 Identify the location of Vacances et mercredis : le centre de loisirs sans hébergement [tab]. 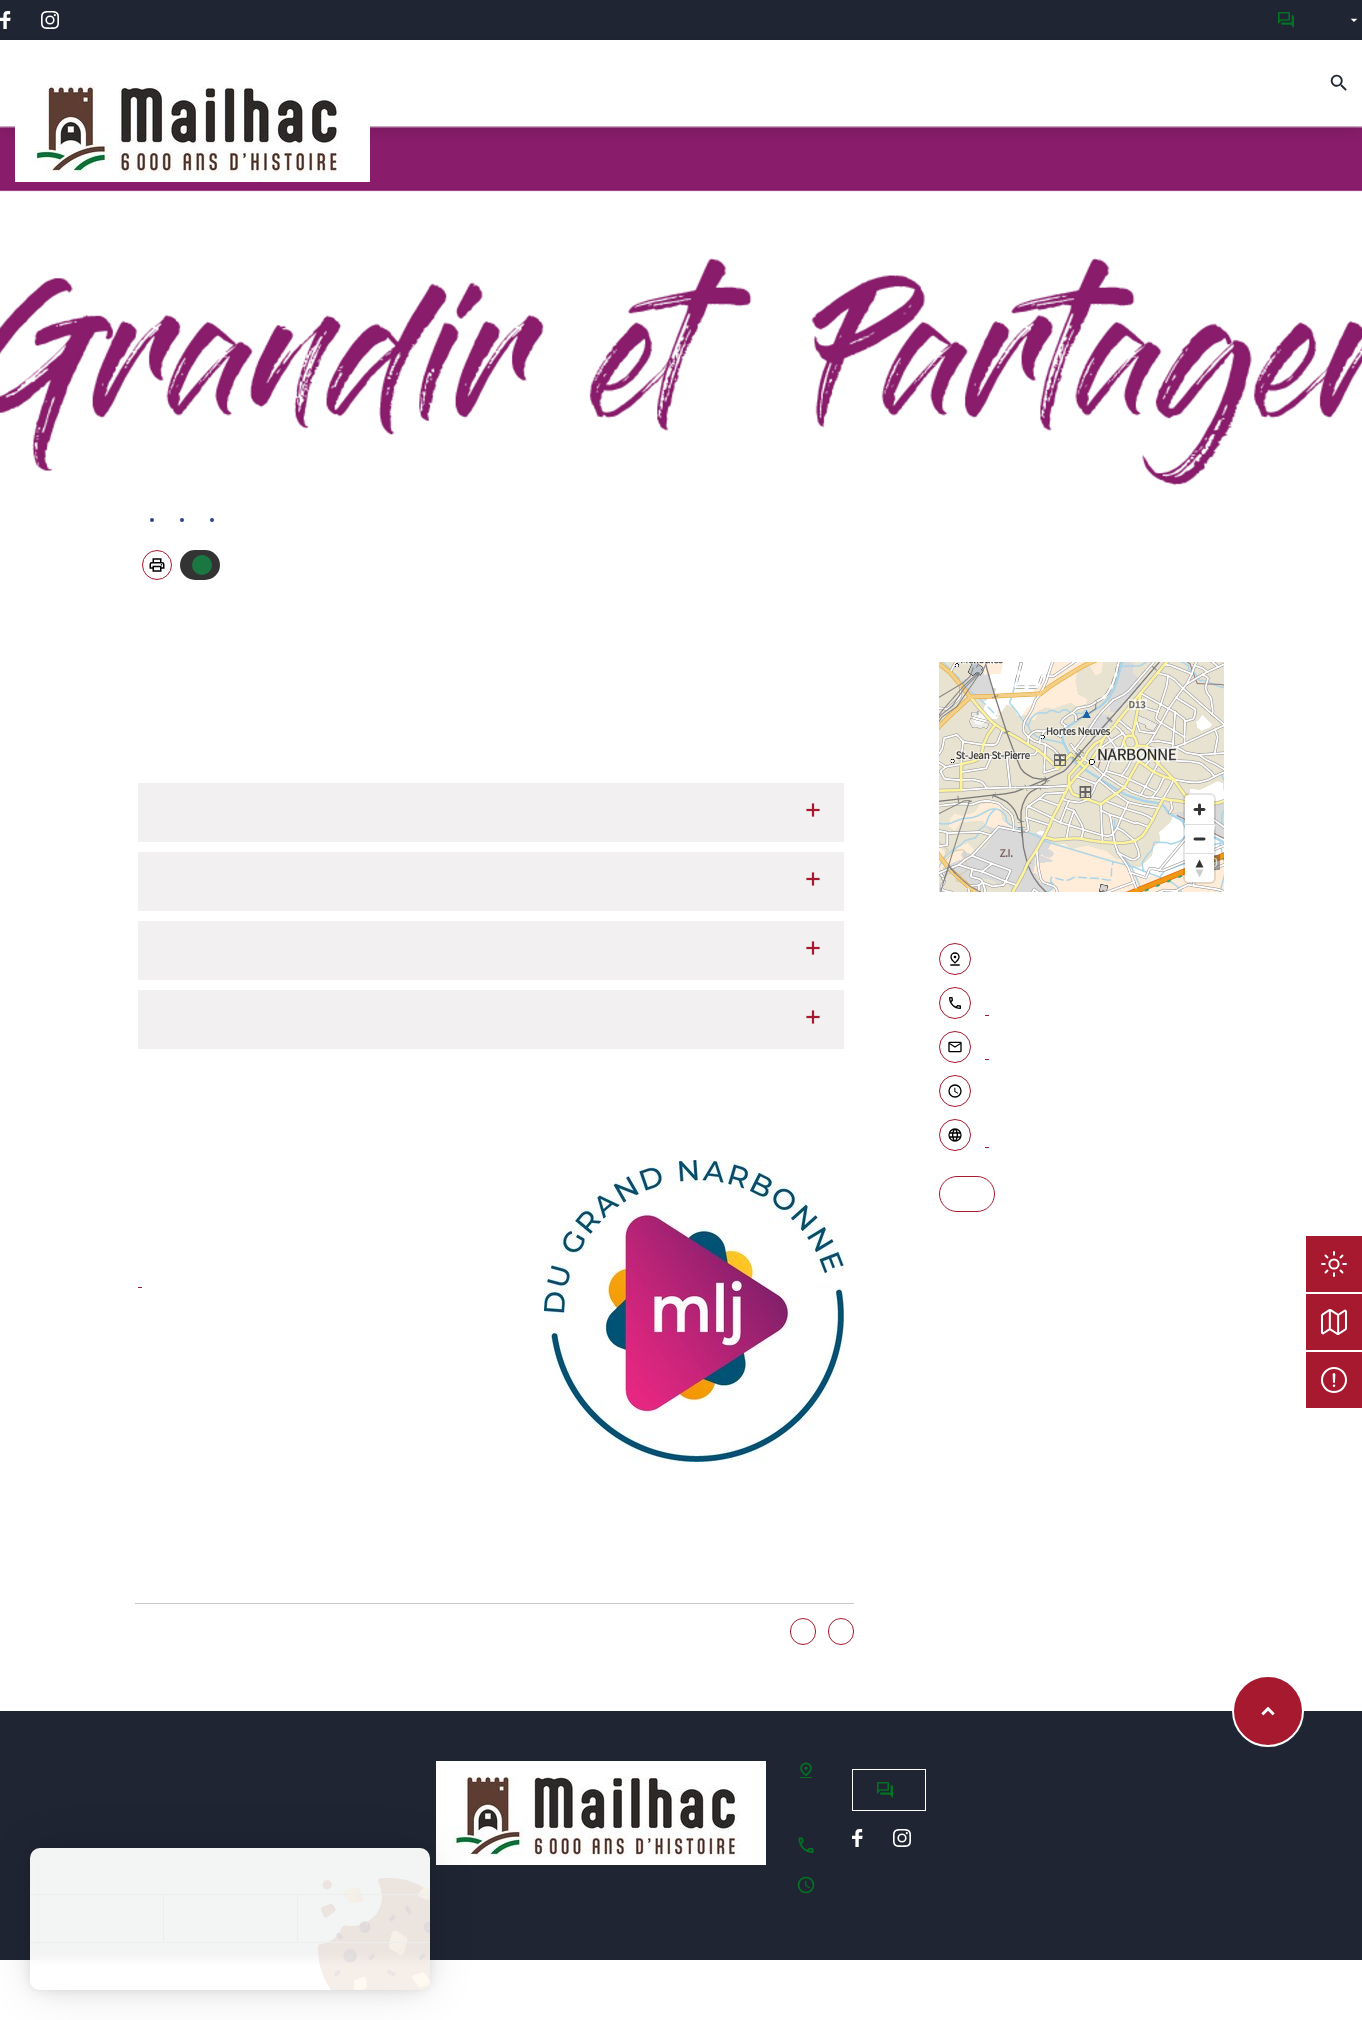
(491, 881).